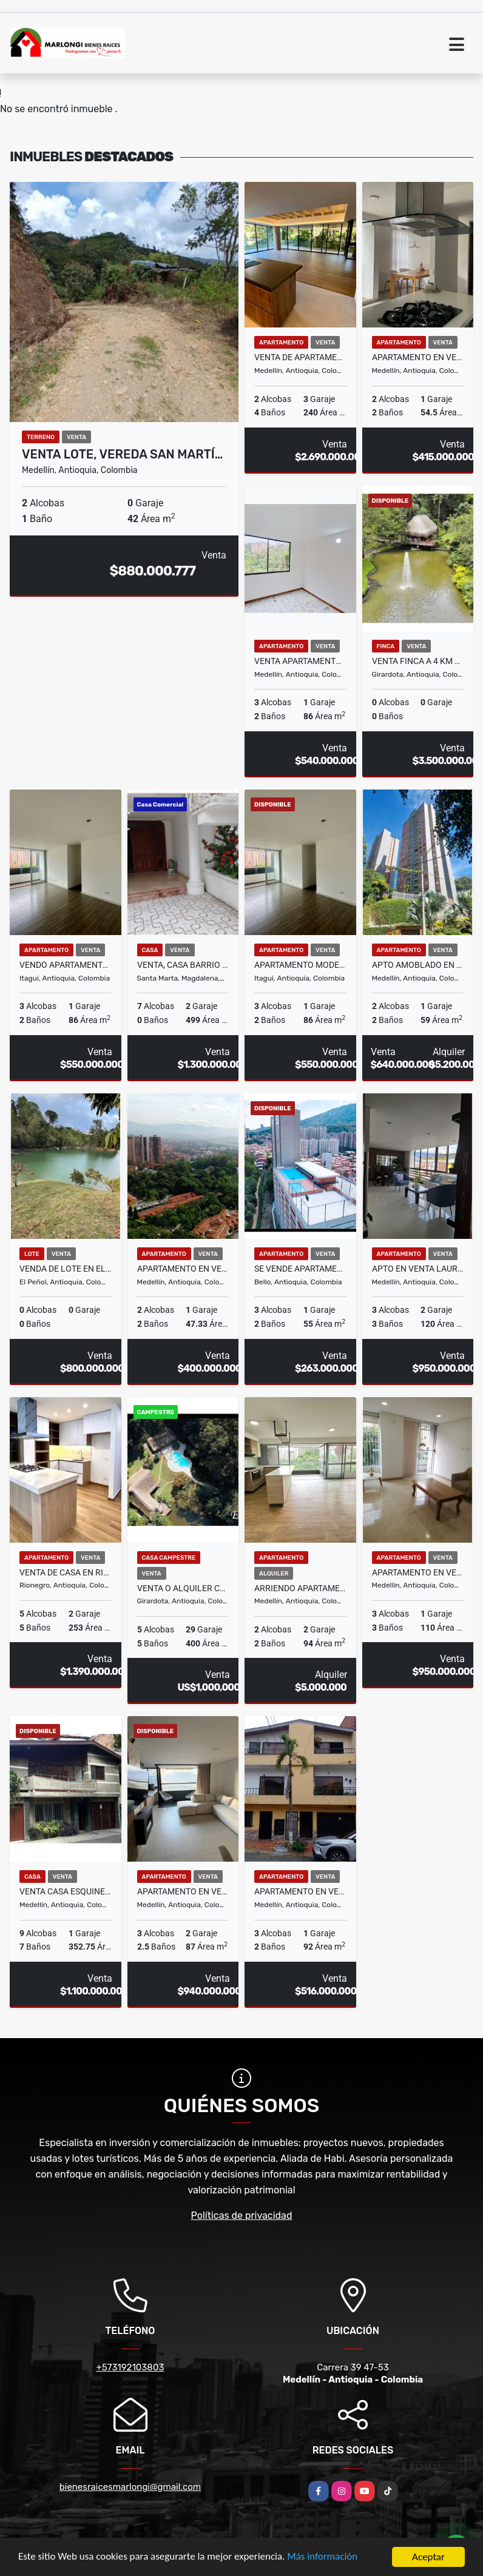 This screenshot has height=2576, width=483. I want to click on Venta apartamento Belén La Mota, Medellín., so click(300, 661).